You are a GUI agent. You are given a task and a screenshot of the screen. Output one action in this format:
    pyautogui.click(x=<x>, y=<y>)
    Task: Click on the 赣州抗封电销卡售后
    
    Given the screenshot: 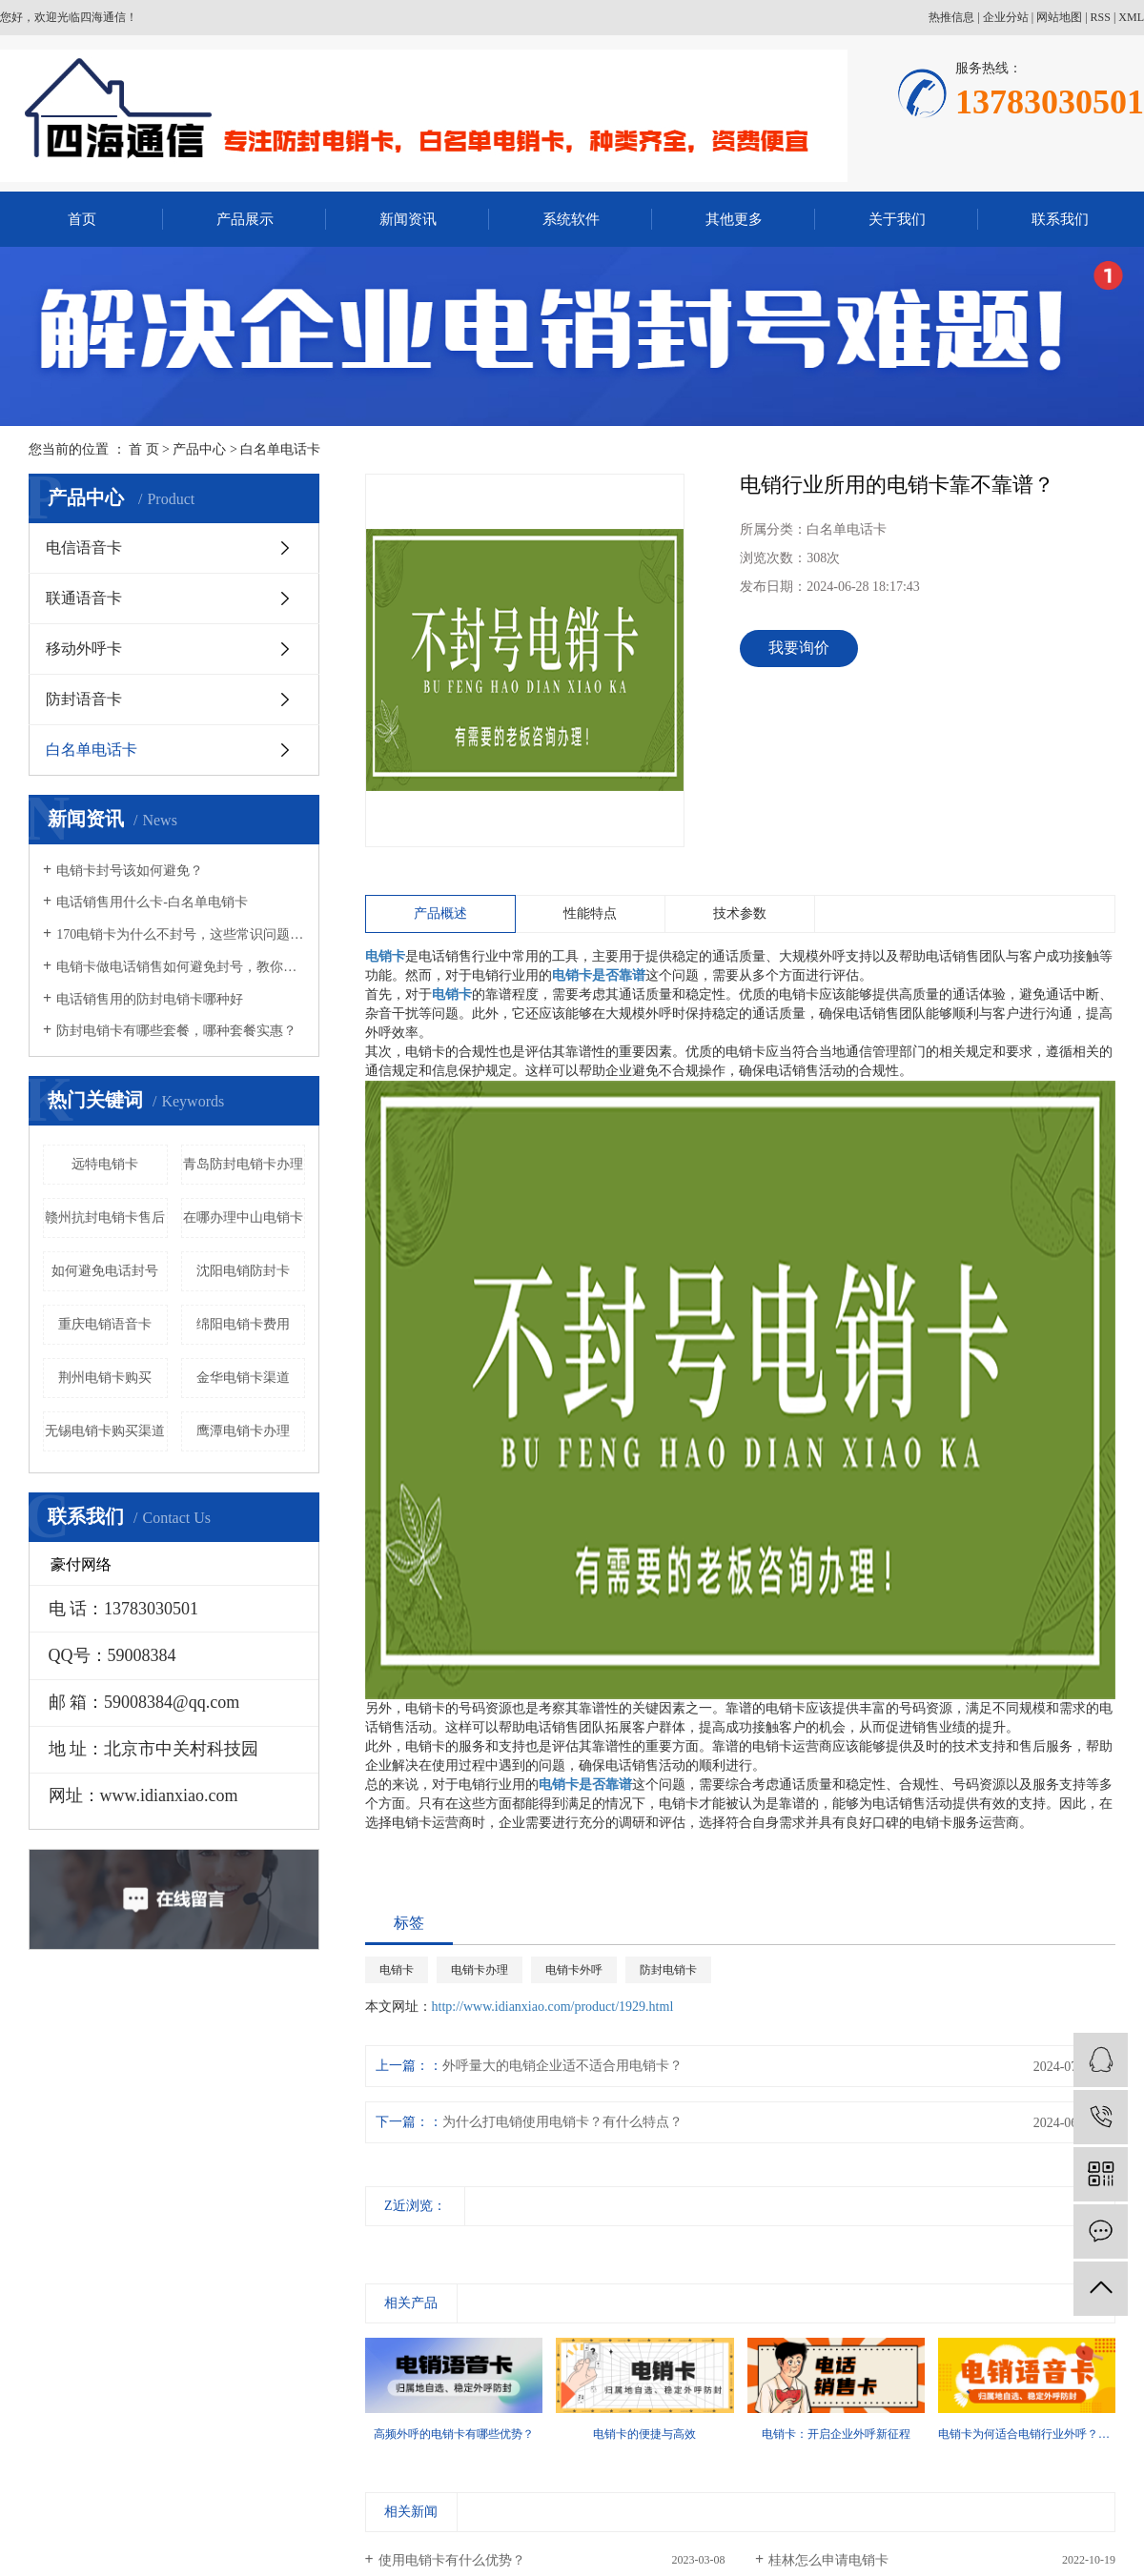 What is the action you would take?
    pyautogui.click(x=105, y=1217)
    